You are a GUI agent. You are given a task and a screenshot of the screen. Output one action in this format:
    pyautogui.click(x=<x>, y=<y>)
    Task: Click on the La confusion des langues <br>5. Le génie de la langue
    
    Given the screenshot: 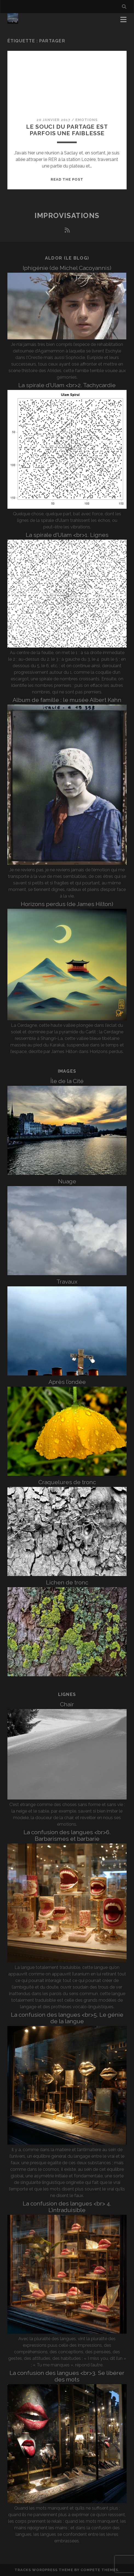 What is the action you would take?
    pyautogui.click(x=67, y=2018)
    